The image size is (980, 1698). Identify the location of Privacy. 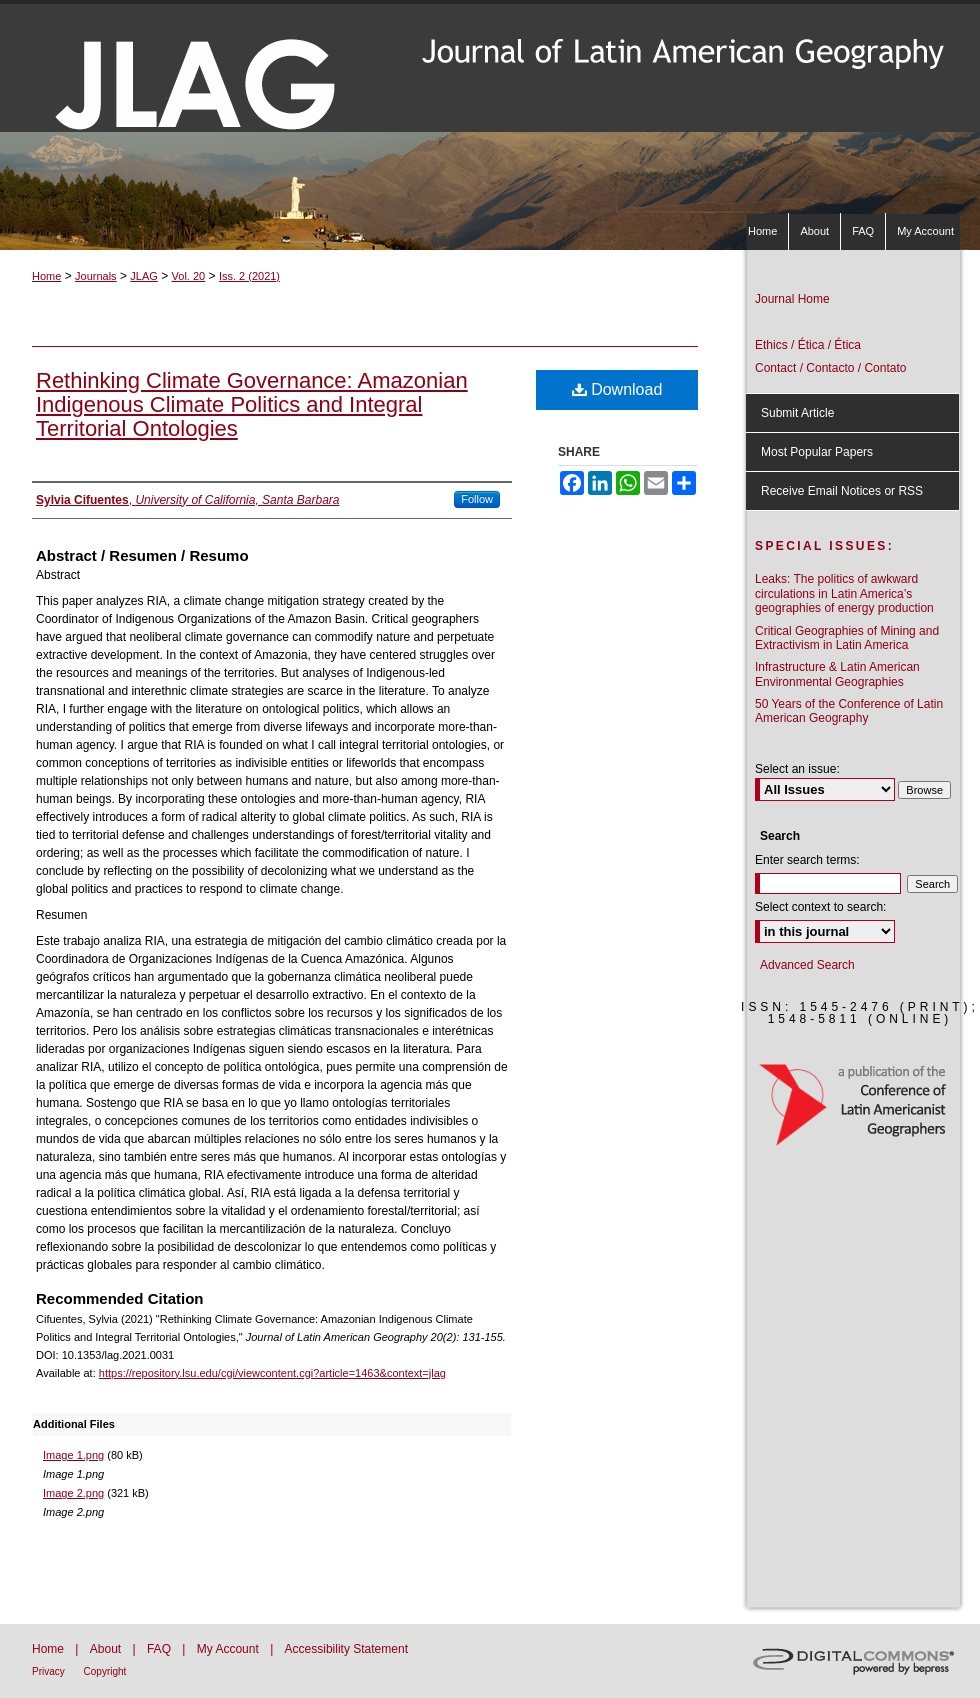
(50, 1671).